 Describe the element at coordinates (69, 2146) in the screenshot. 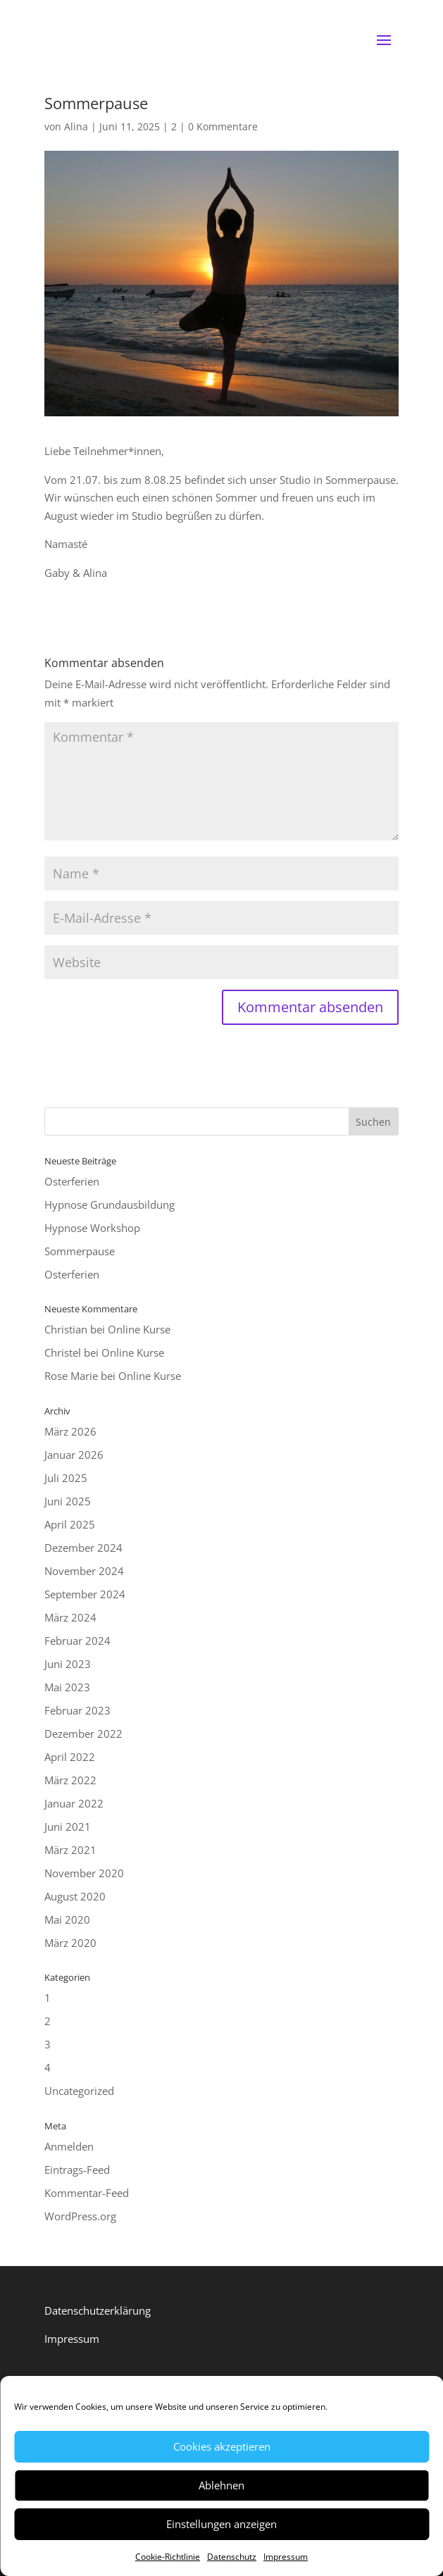

I see `Anmelden` at that location.